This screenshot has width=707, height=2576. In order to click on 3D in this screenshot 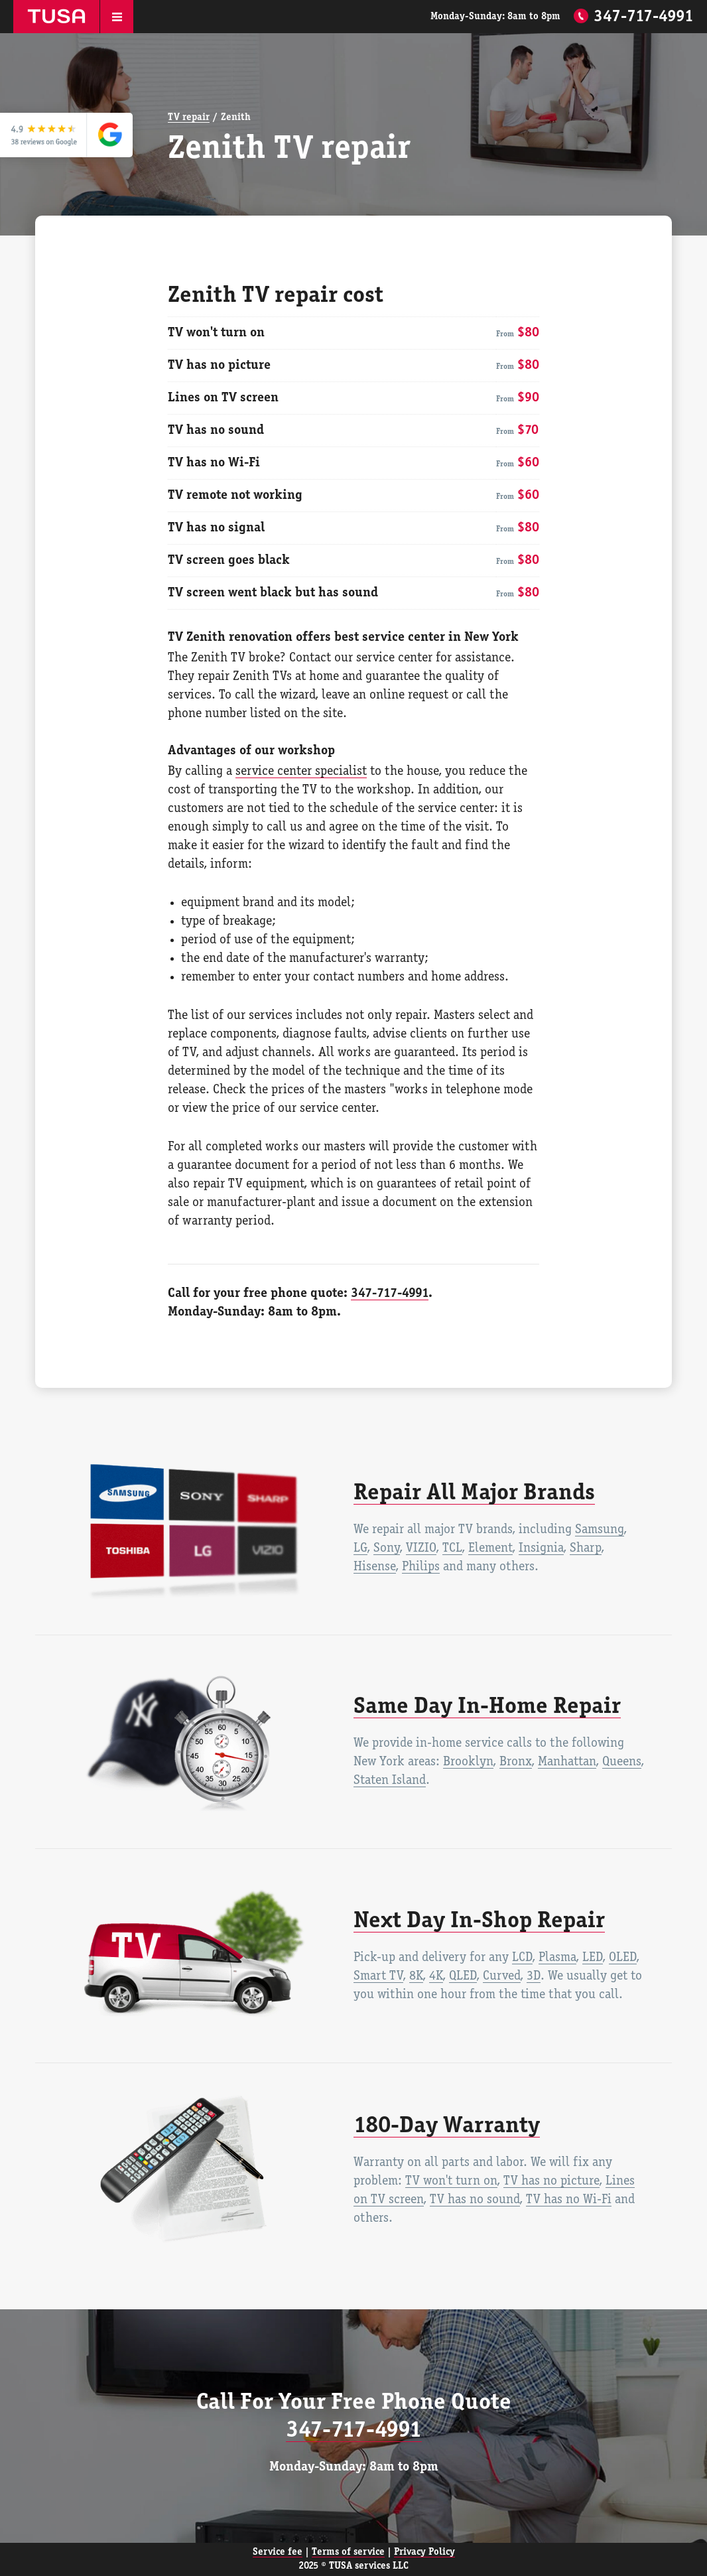, I will do `click(534, 1976)`.